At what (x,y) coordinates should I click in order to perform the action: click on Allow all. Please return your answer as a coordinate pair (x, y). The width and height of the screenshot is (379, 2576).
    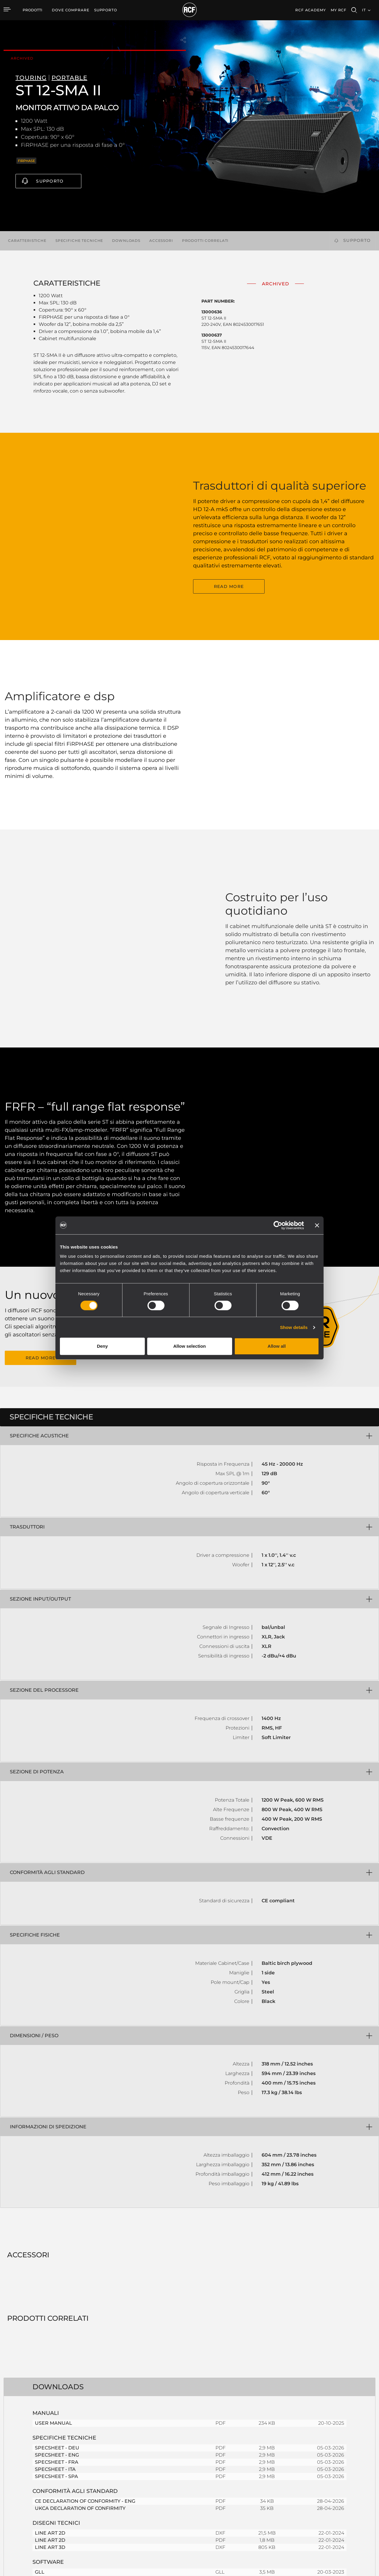
    Looking at the image, I should click on (277, 1346).